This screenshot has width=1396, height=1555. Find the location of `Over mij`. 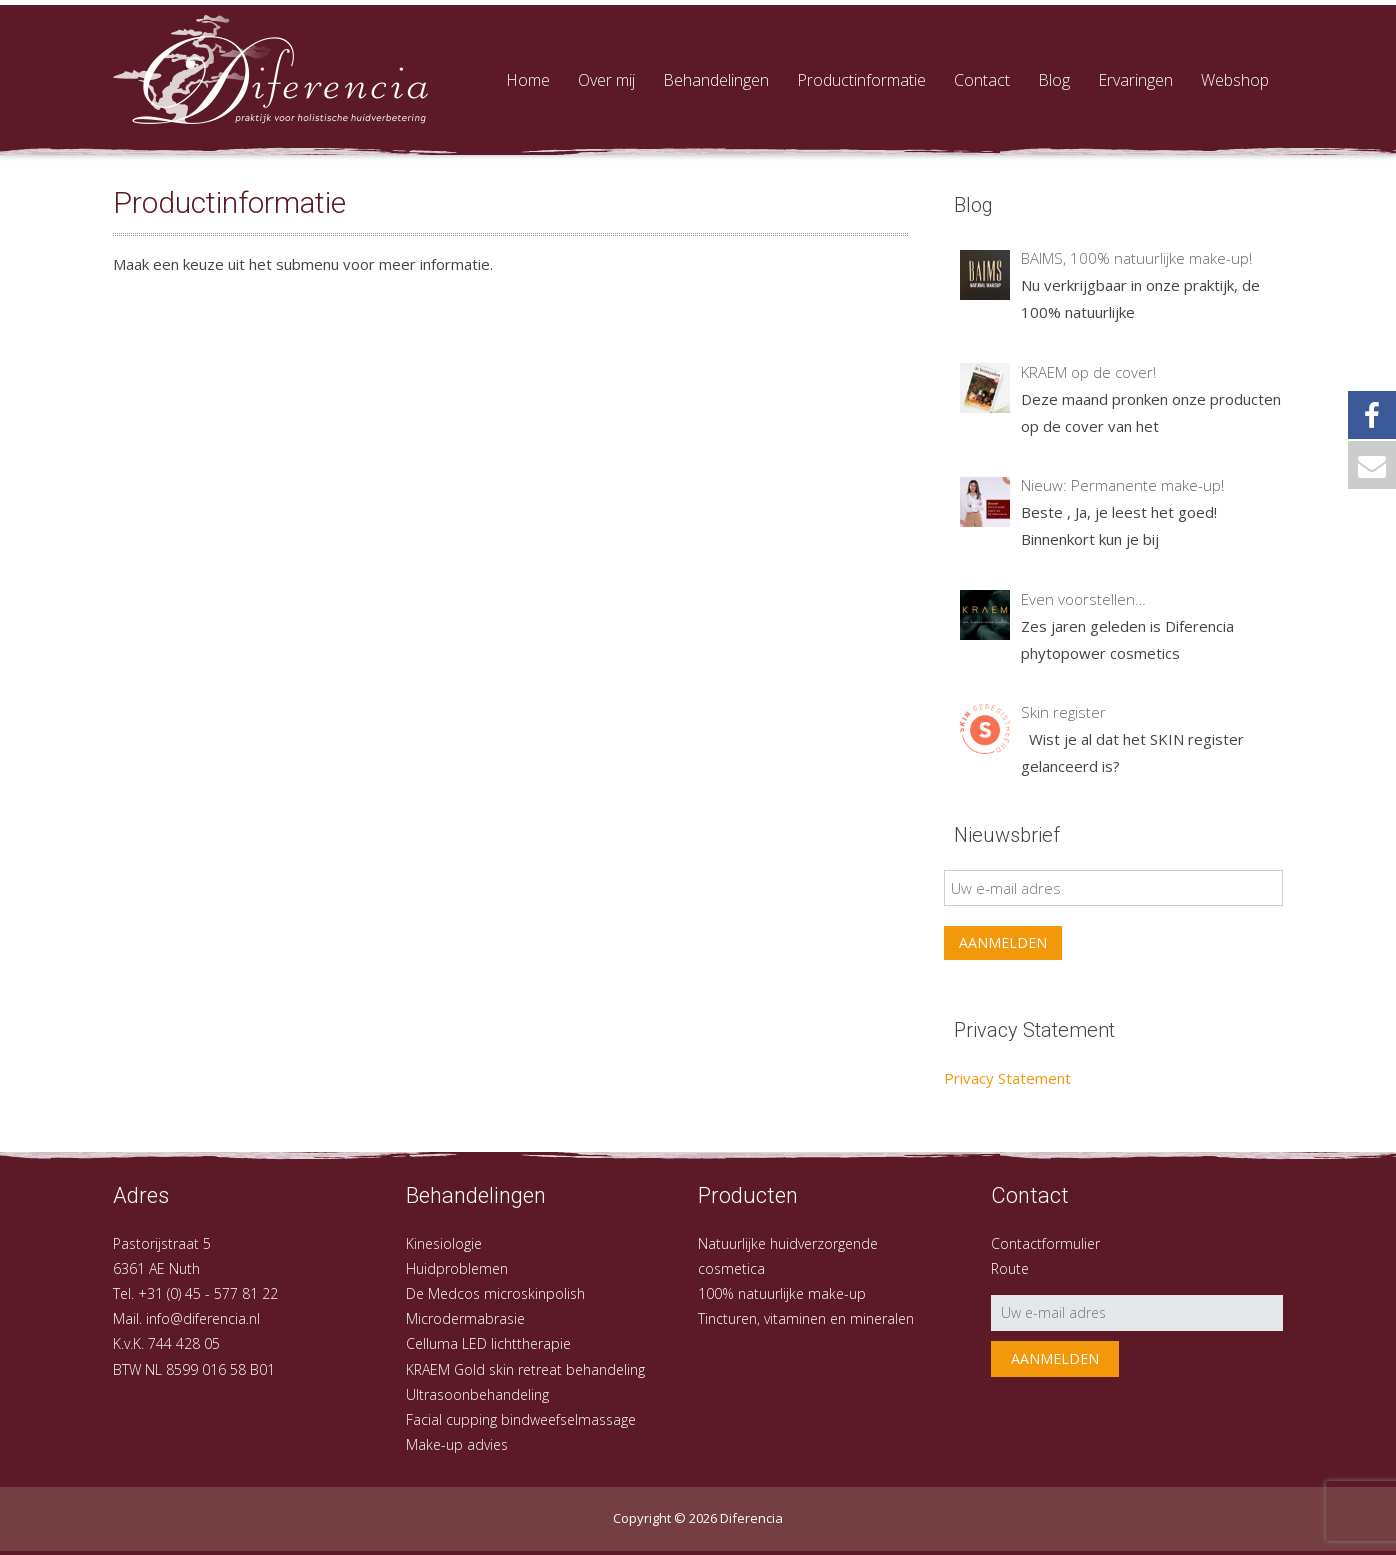

Over mij is located at coordinates (606, 80).